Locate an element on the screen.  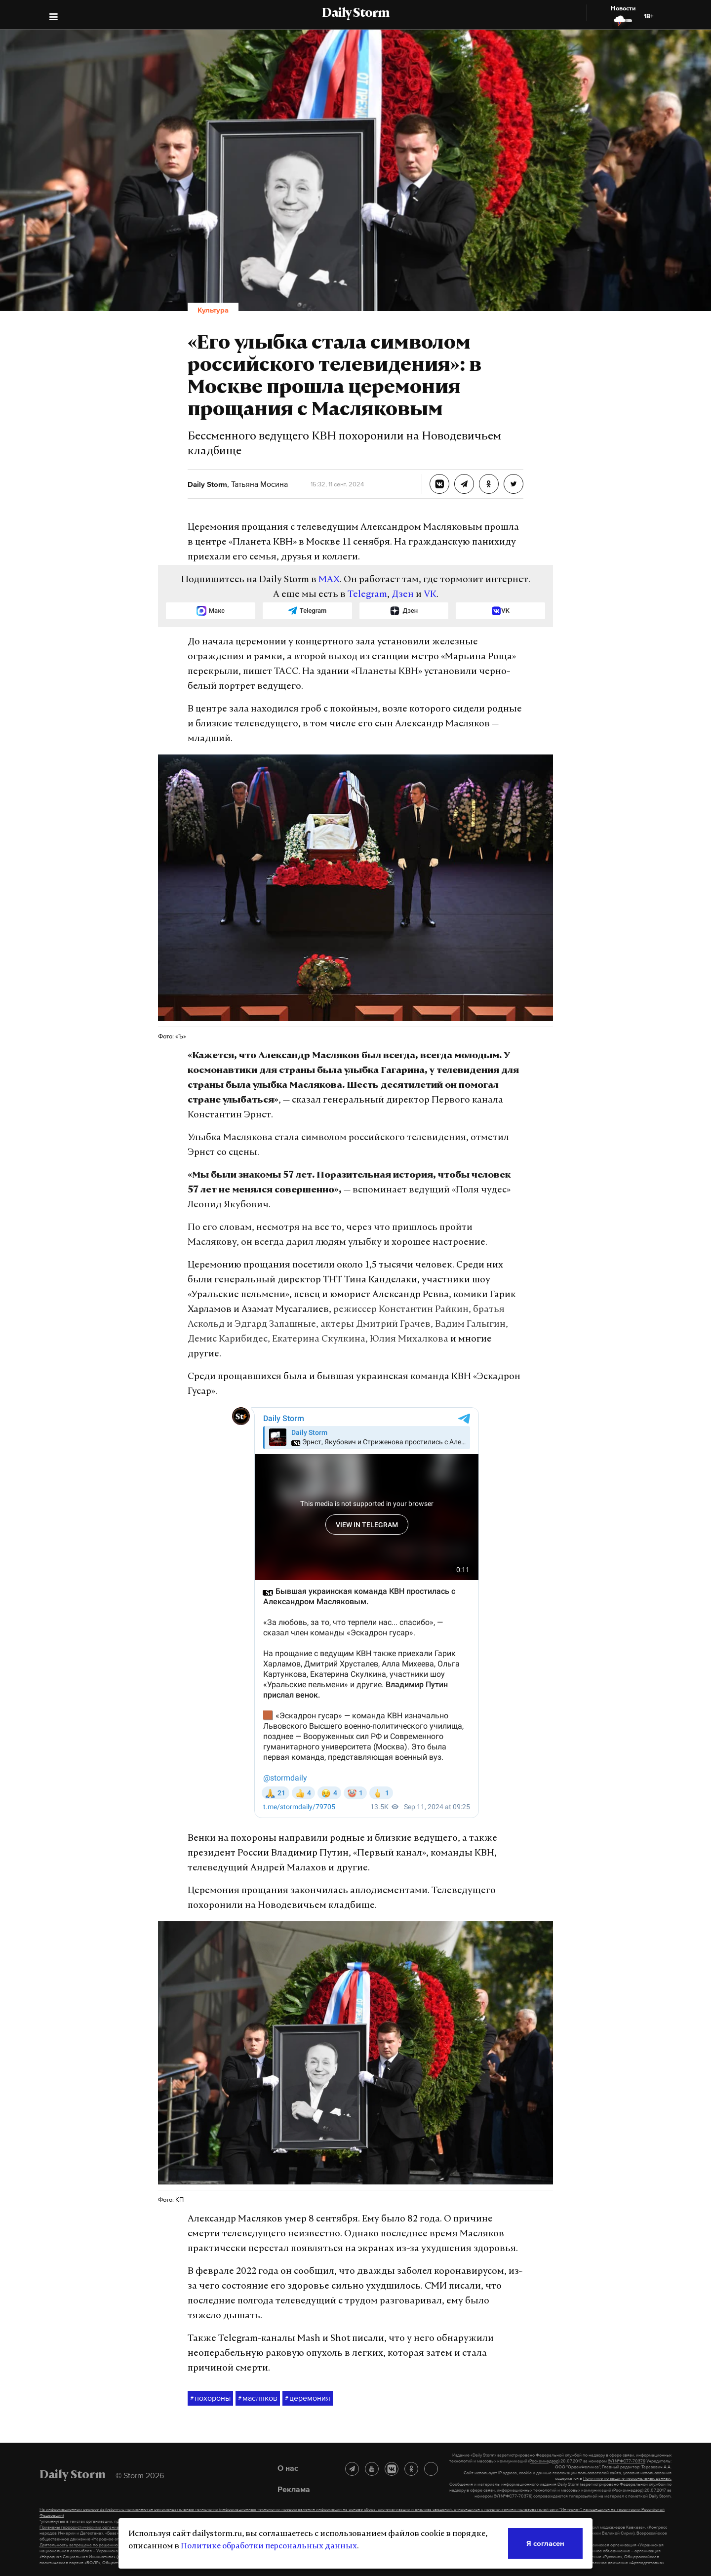
похороны is located at coordinates (210, 2398).